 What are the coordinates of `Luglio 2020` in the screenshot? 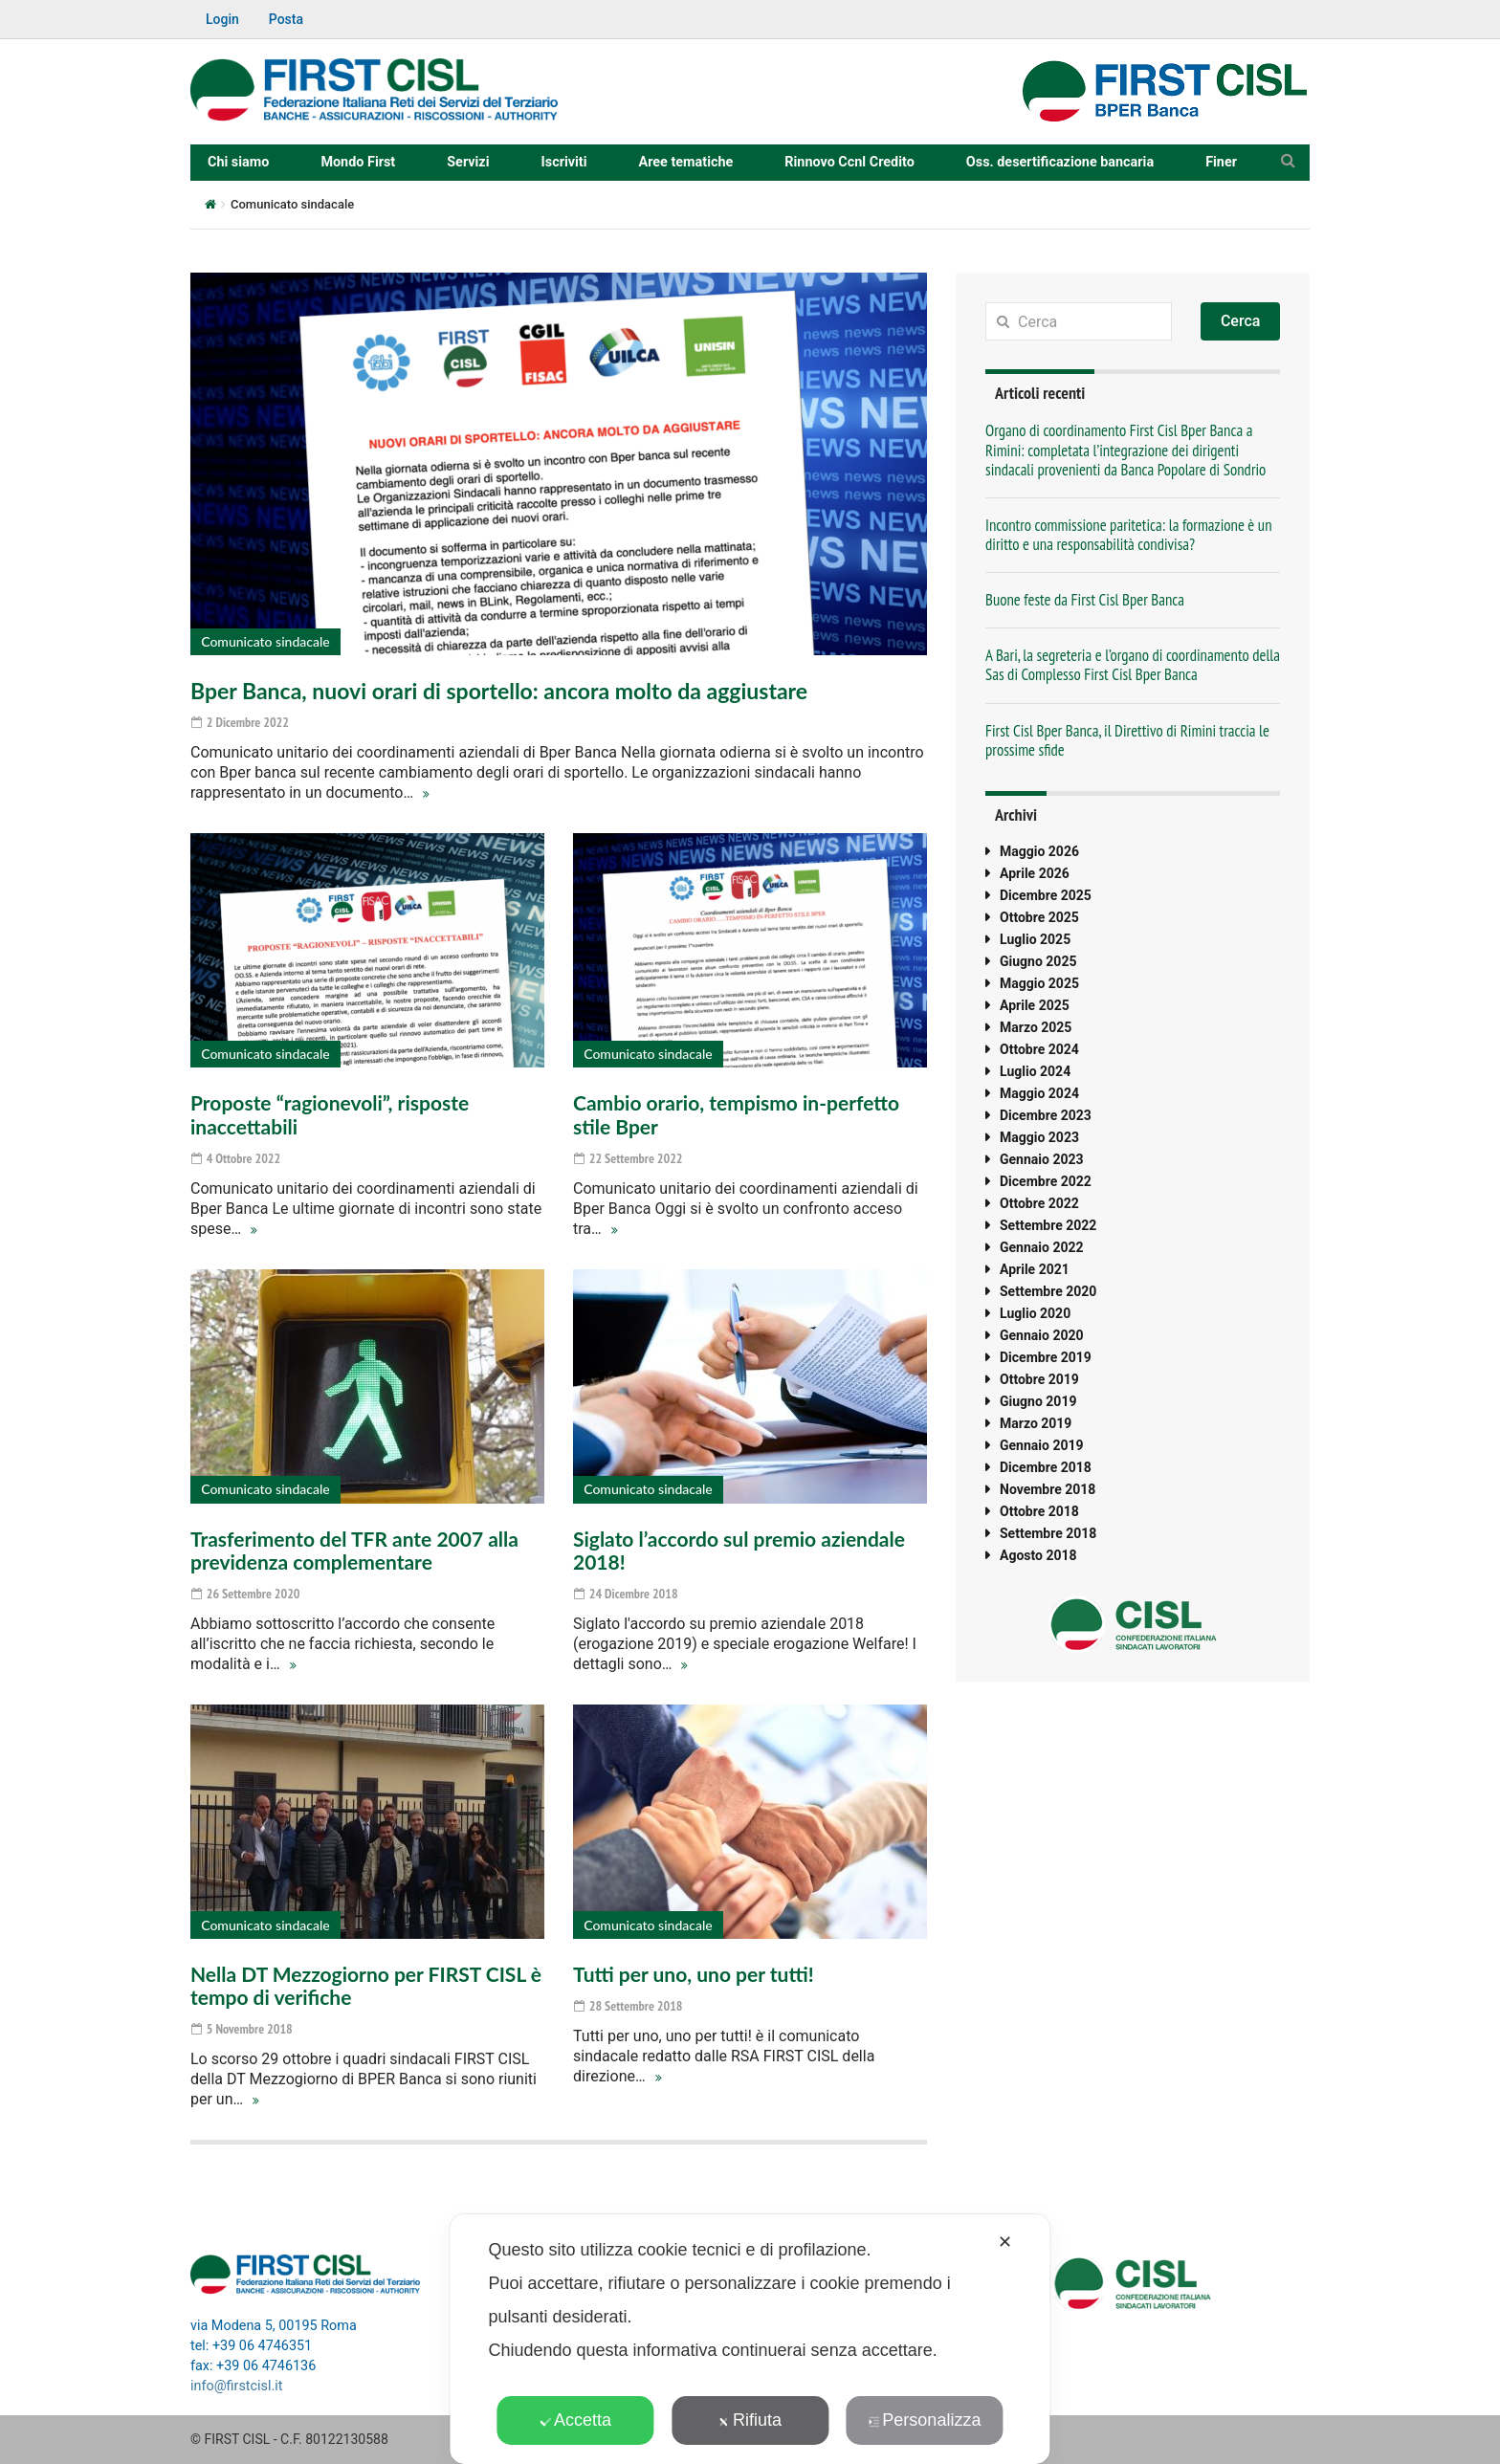 It's located at (1035, 1313).